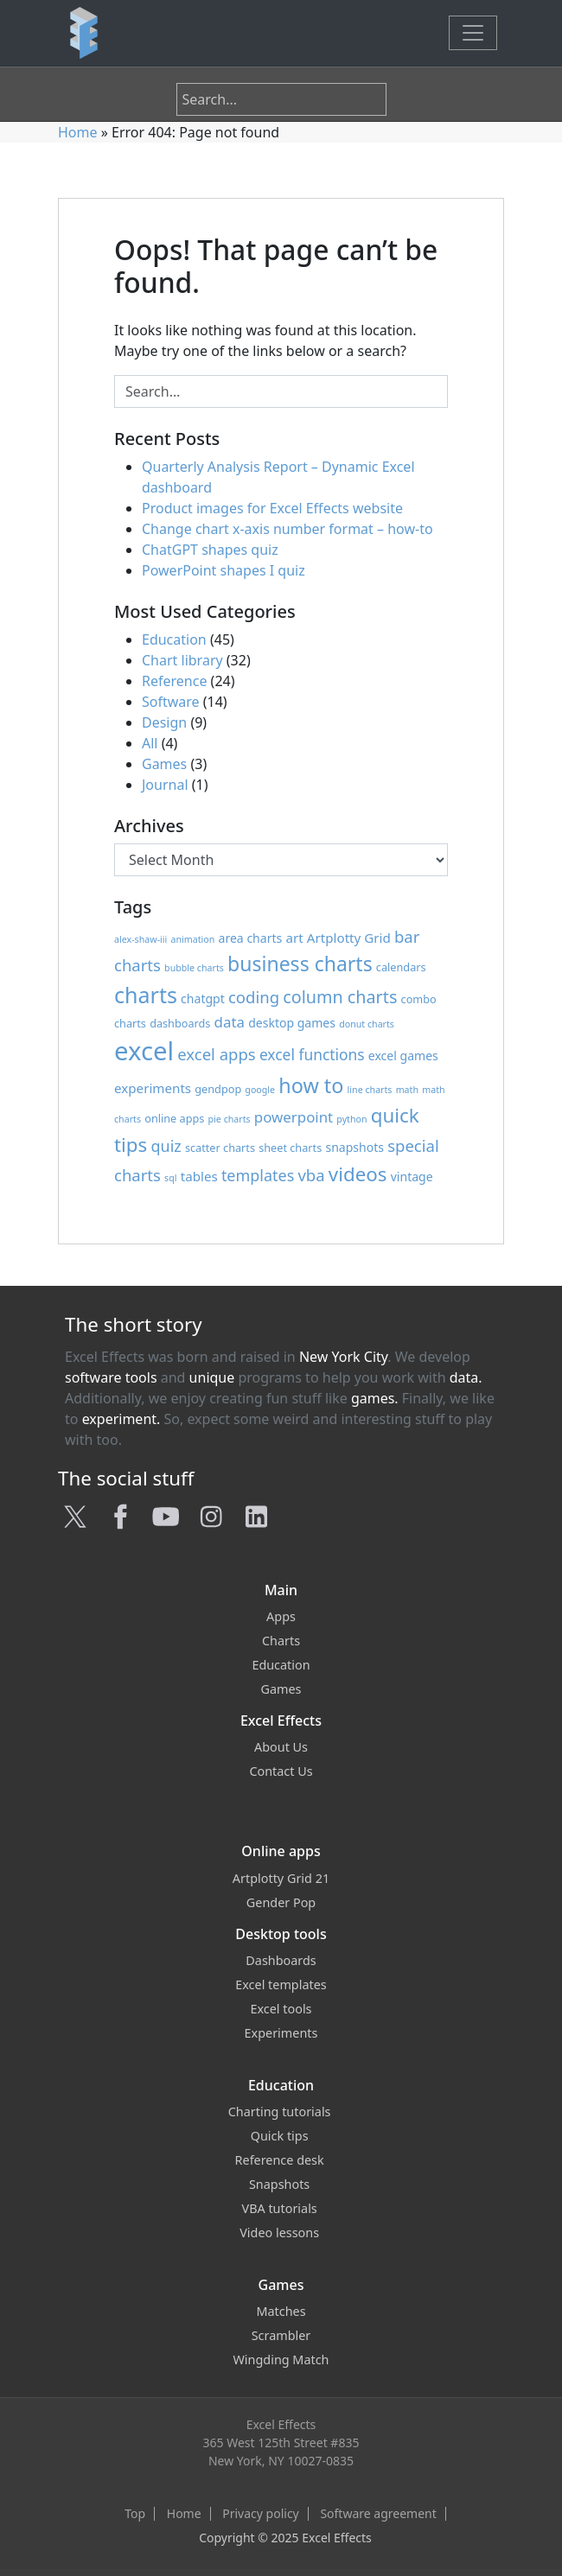  What do you see at coordinates (281, 2232) in the screenshot?
I see `Video lessons` at bounding box center [281, 2232].